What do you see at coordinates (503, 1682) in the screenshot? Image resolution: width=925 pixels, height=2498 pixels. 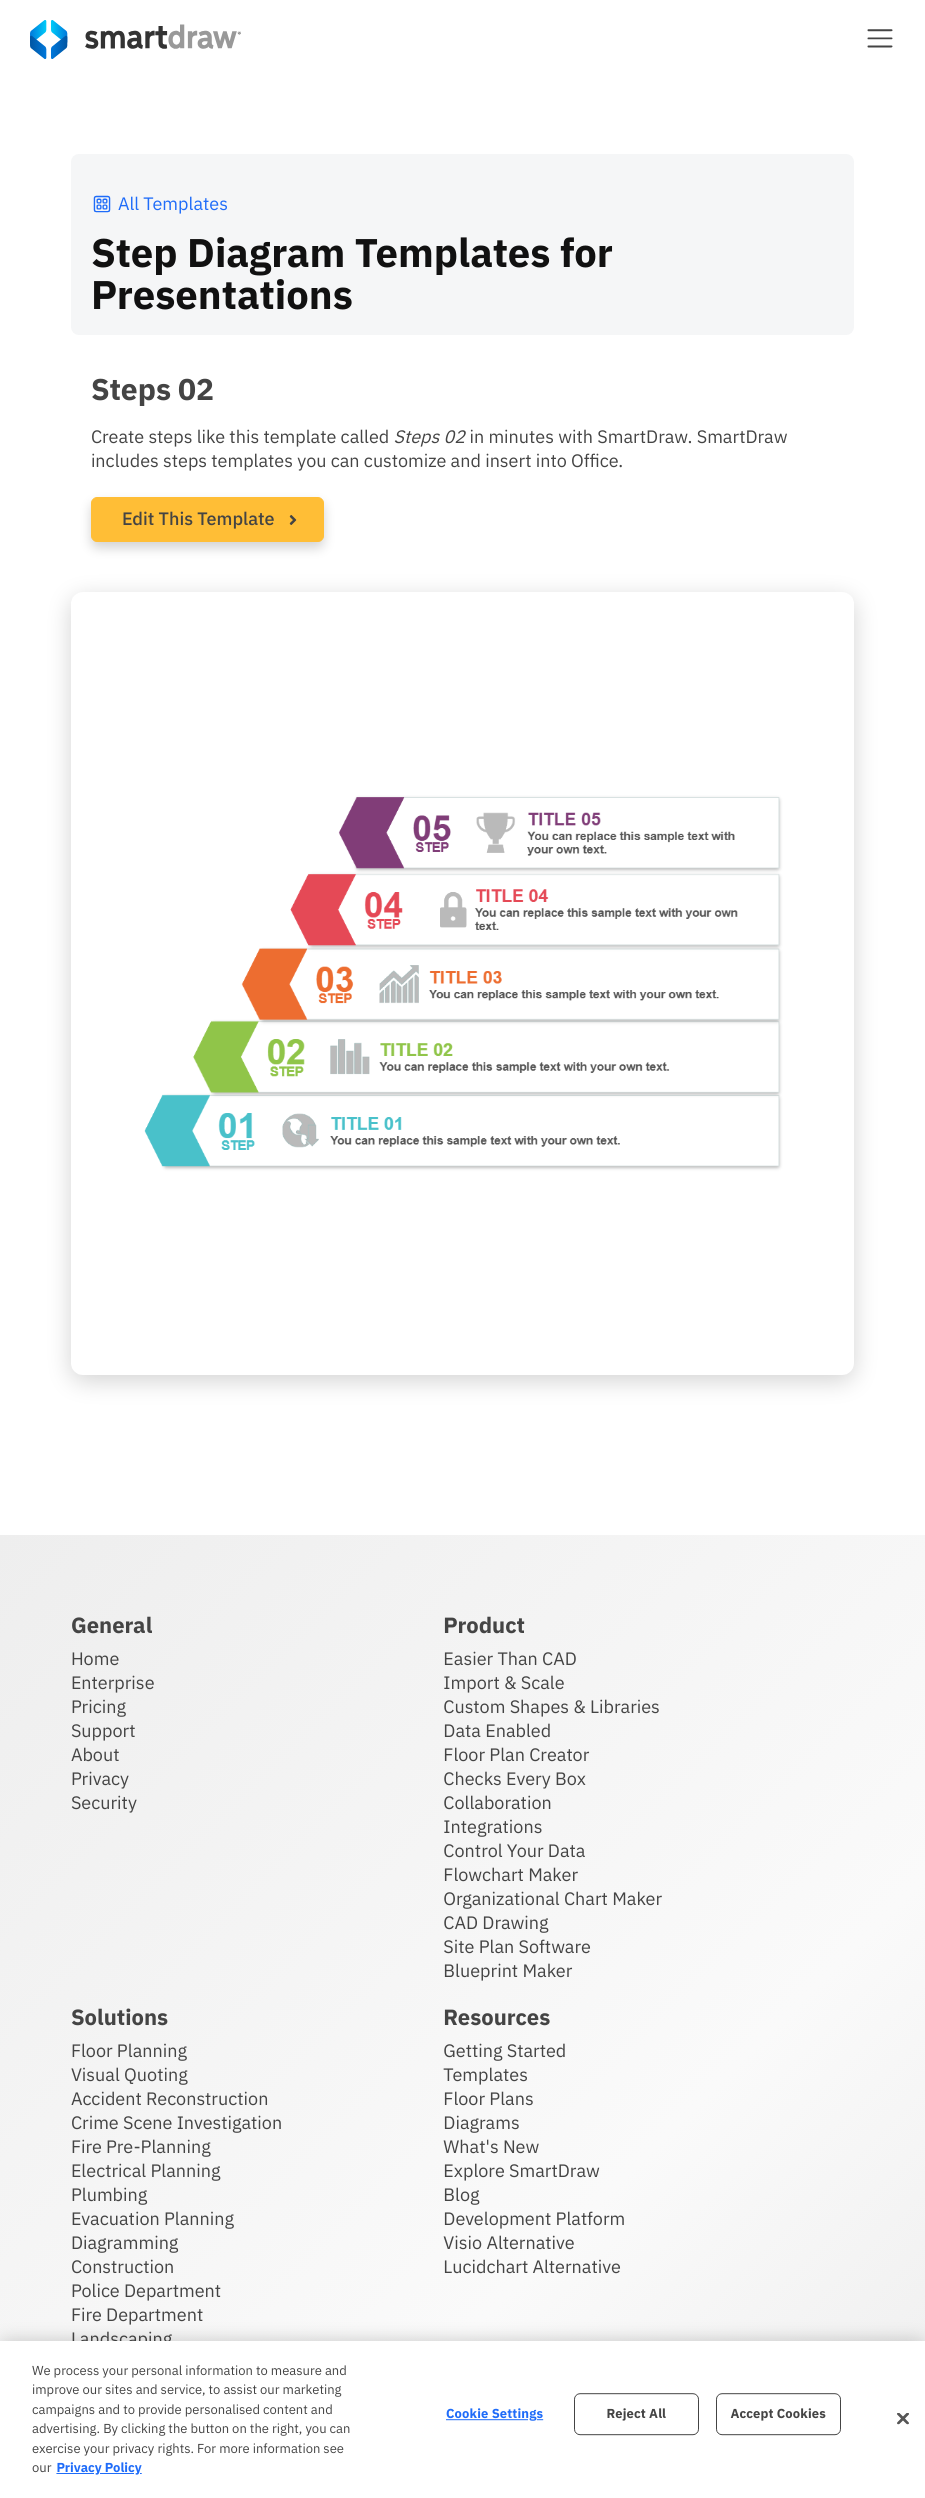 I see `Import & Scale` at bounding box center [503, 1682].